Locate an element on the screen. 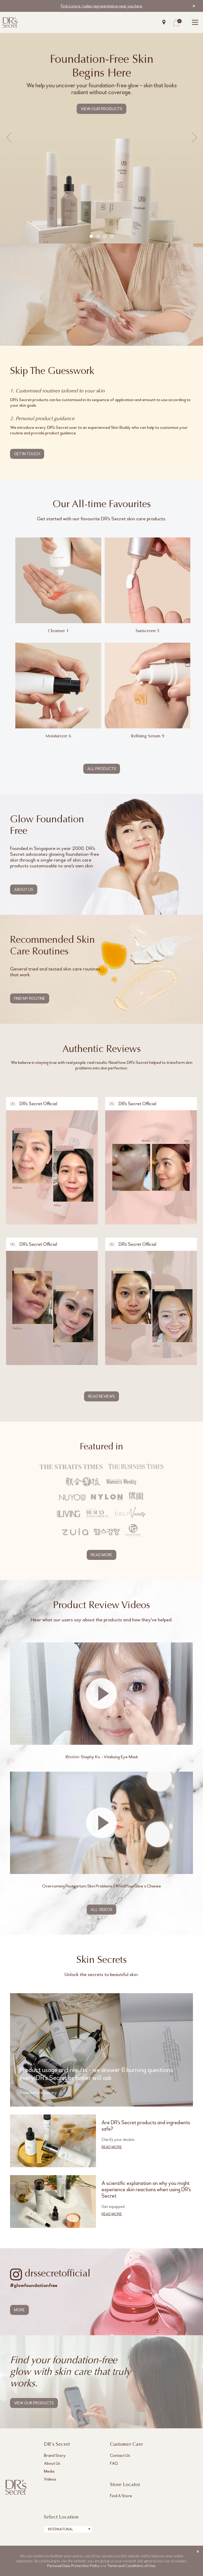 The height and width of the screenshot is (2576, 203). Moisturizer 6 is located at coordinates (58, 736).